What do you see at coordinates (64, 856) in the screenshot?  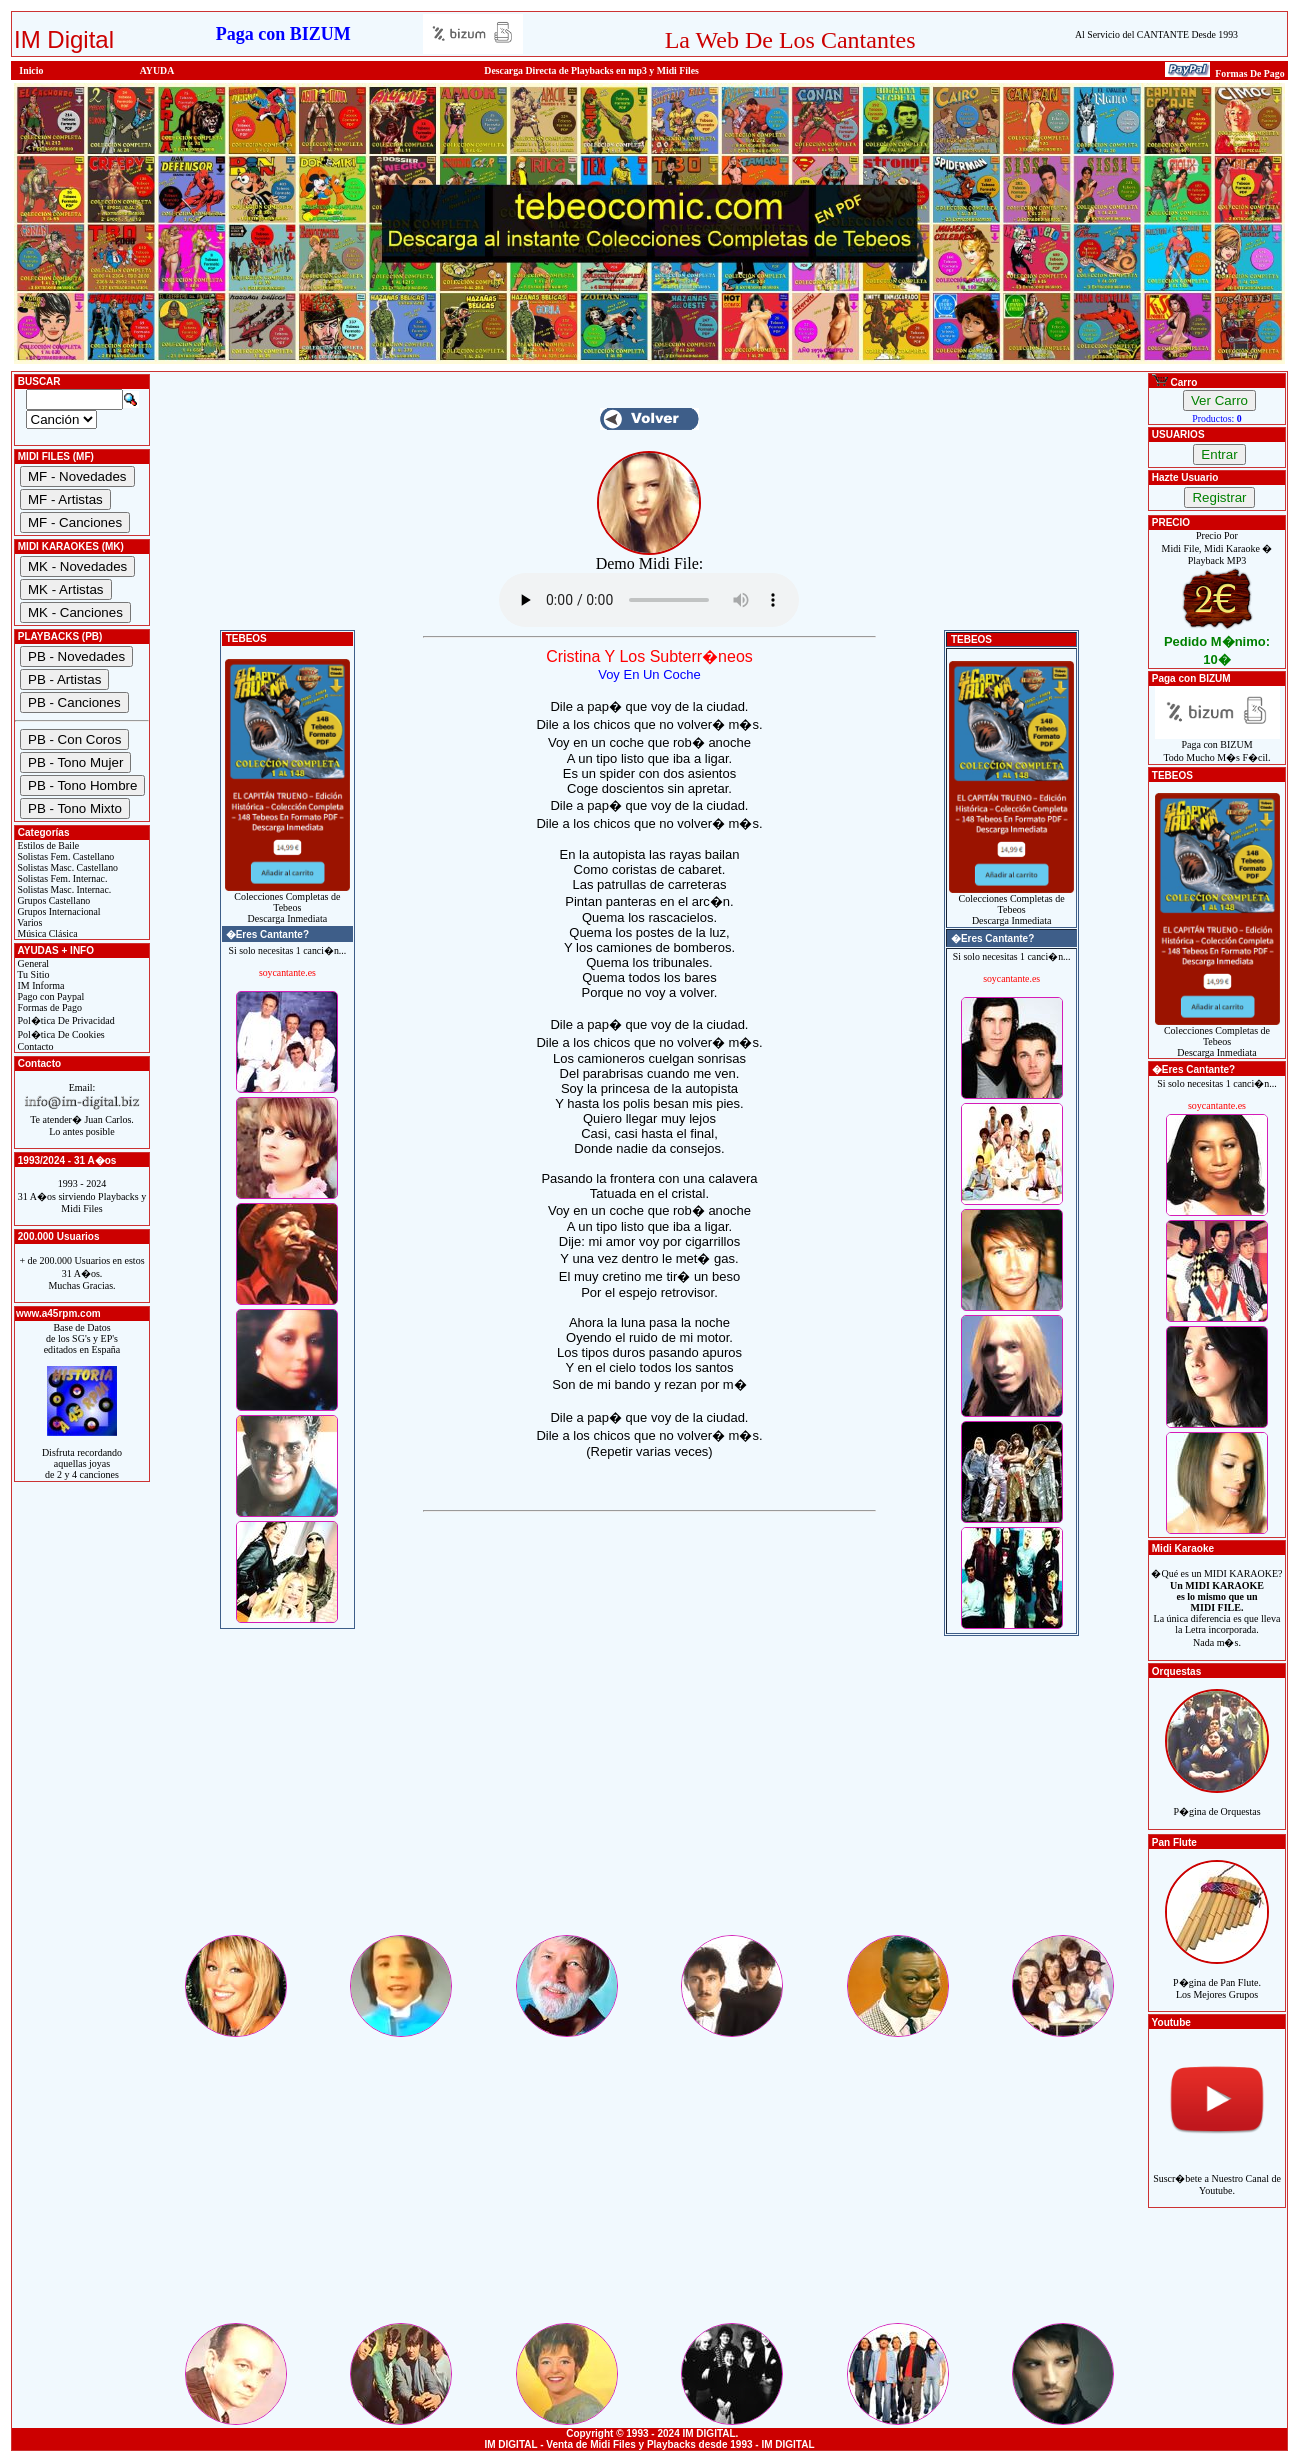 I see `Solistas Fem. Castellano` at bounding box center [64, 856].